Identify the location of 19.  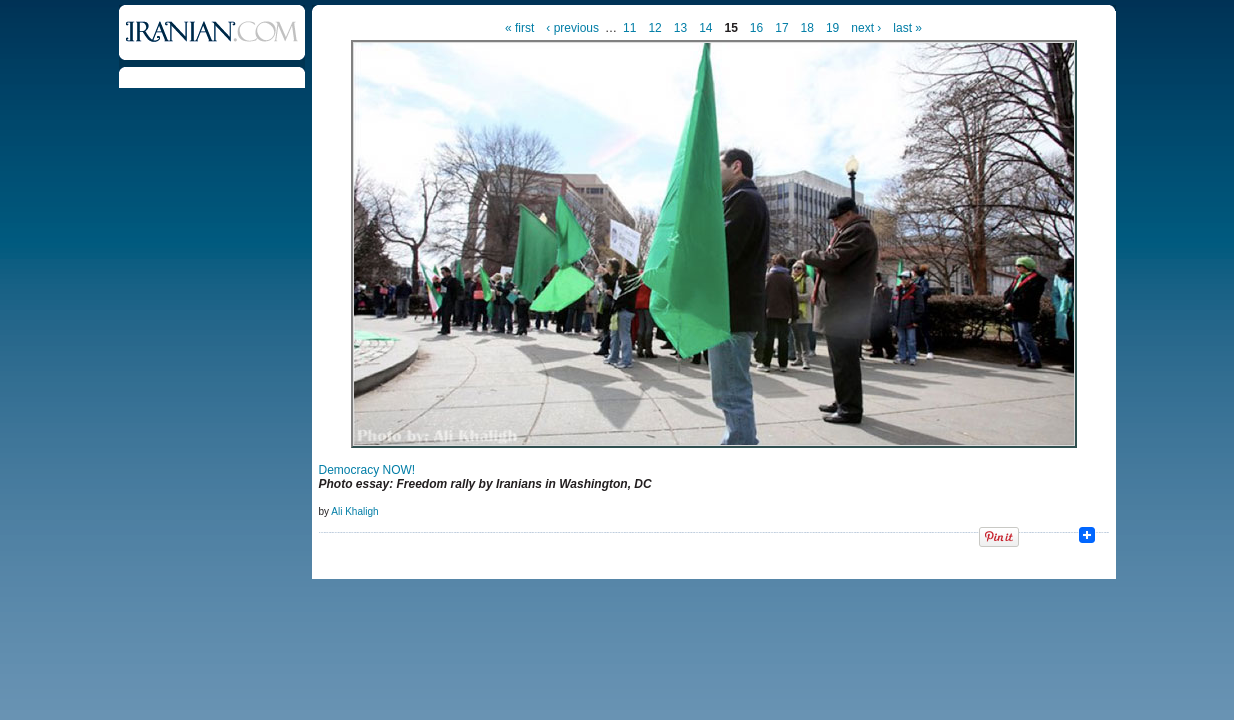
(832, 28).